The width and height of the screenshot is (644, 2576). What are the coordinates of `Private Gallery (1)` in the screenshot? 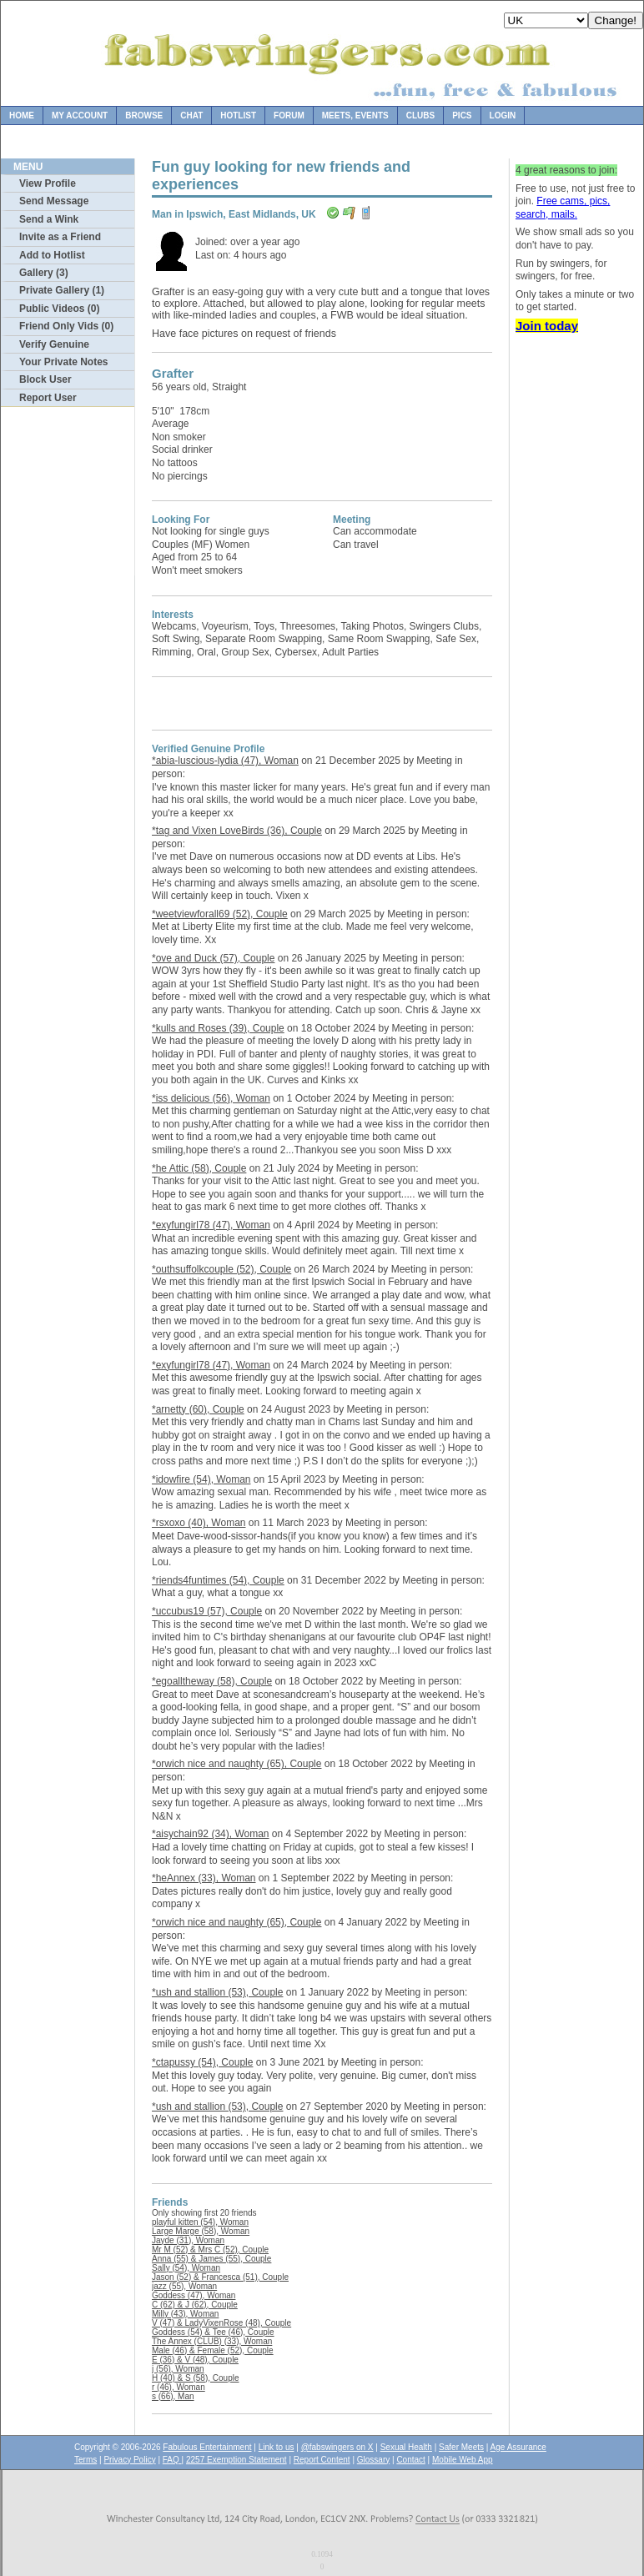 It's located at (61, 290).